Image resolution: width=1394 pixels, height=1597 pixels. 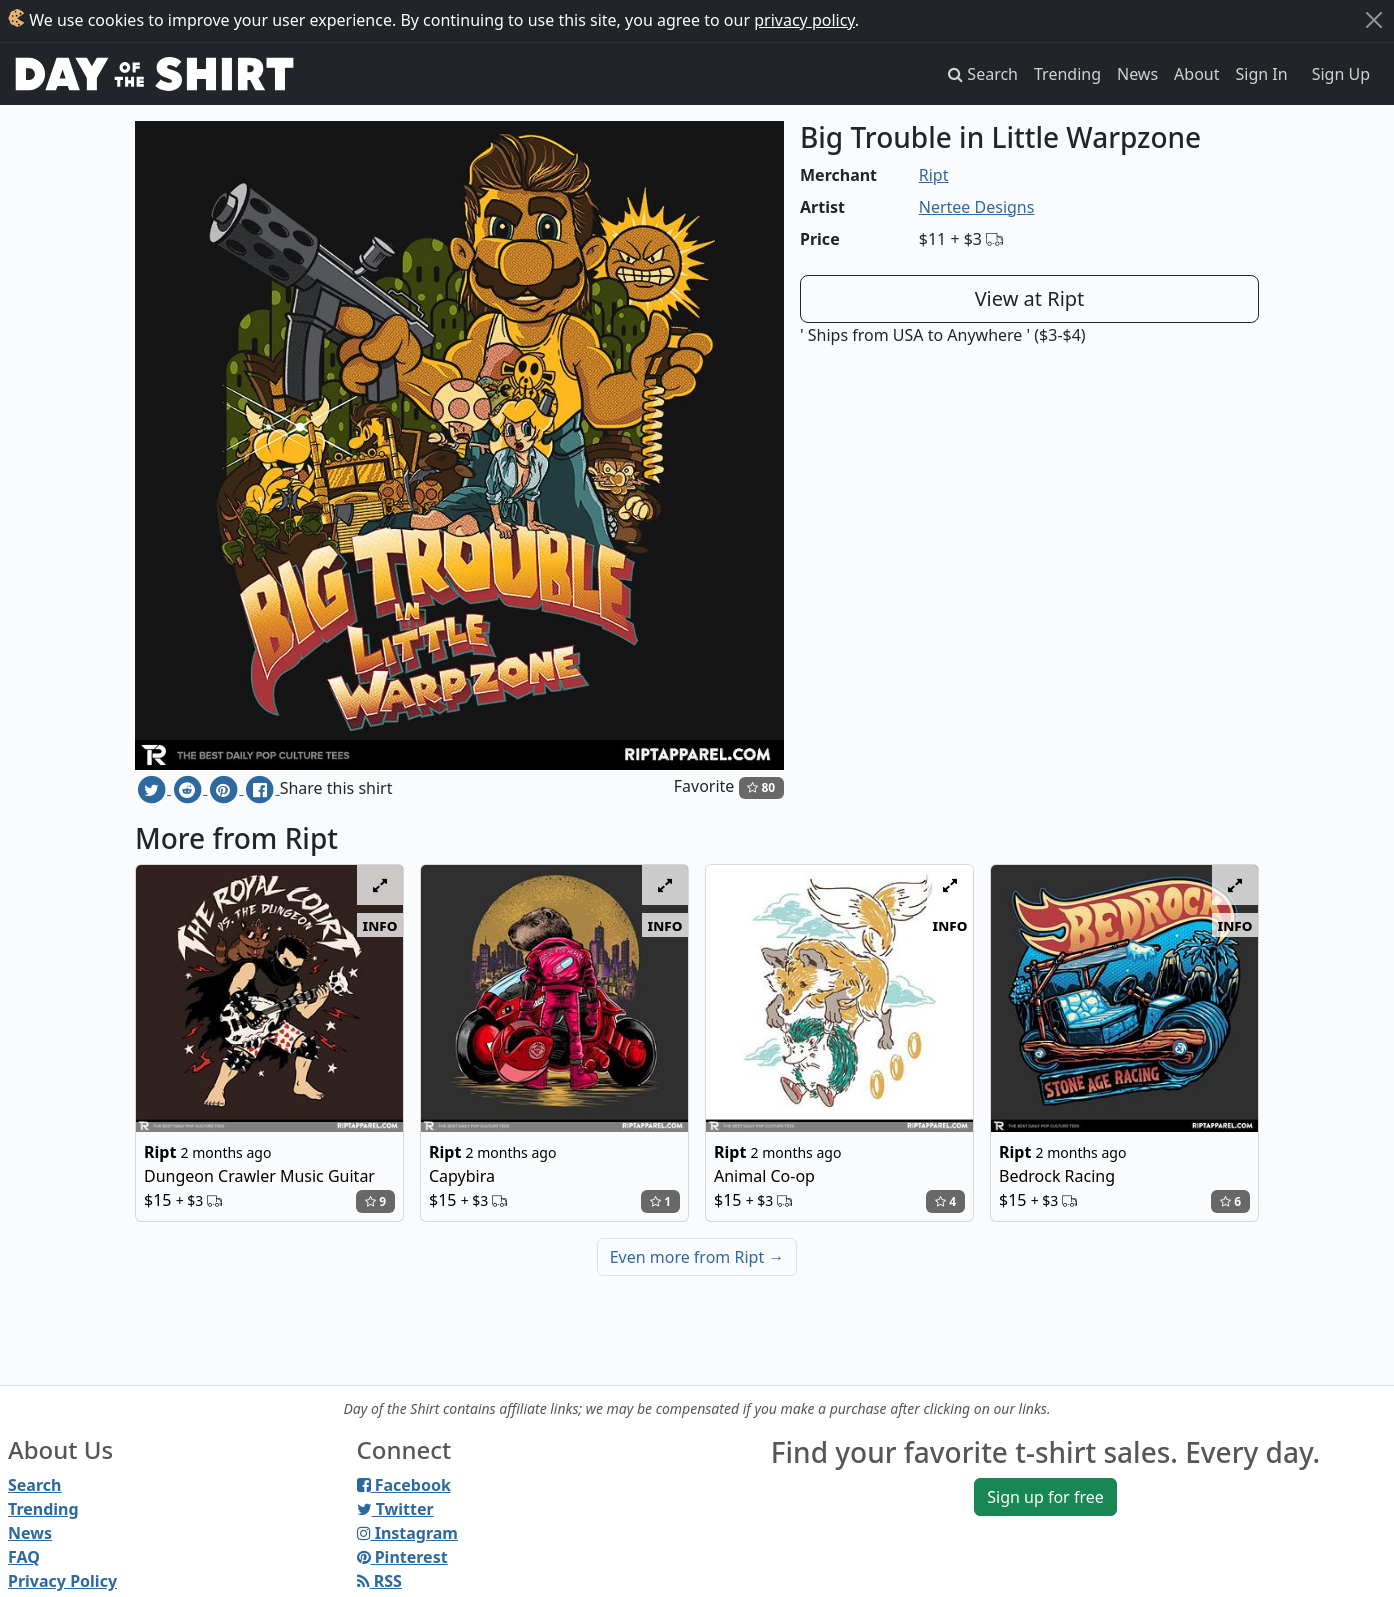 What do you see at coordinates (24, 1557) in the screenshot?
I see `FAQ` at bounding box center [24, 1557].